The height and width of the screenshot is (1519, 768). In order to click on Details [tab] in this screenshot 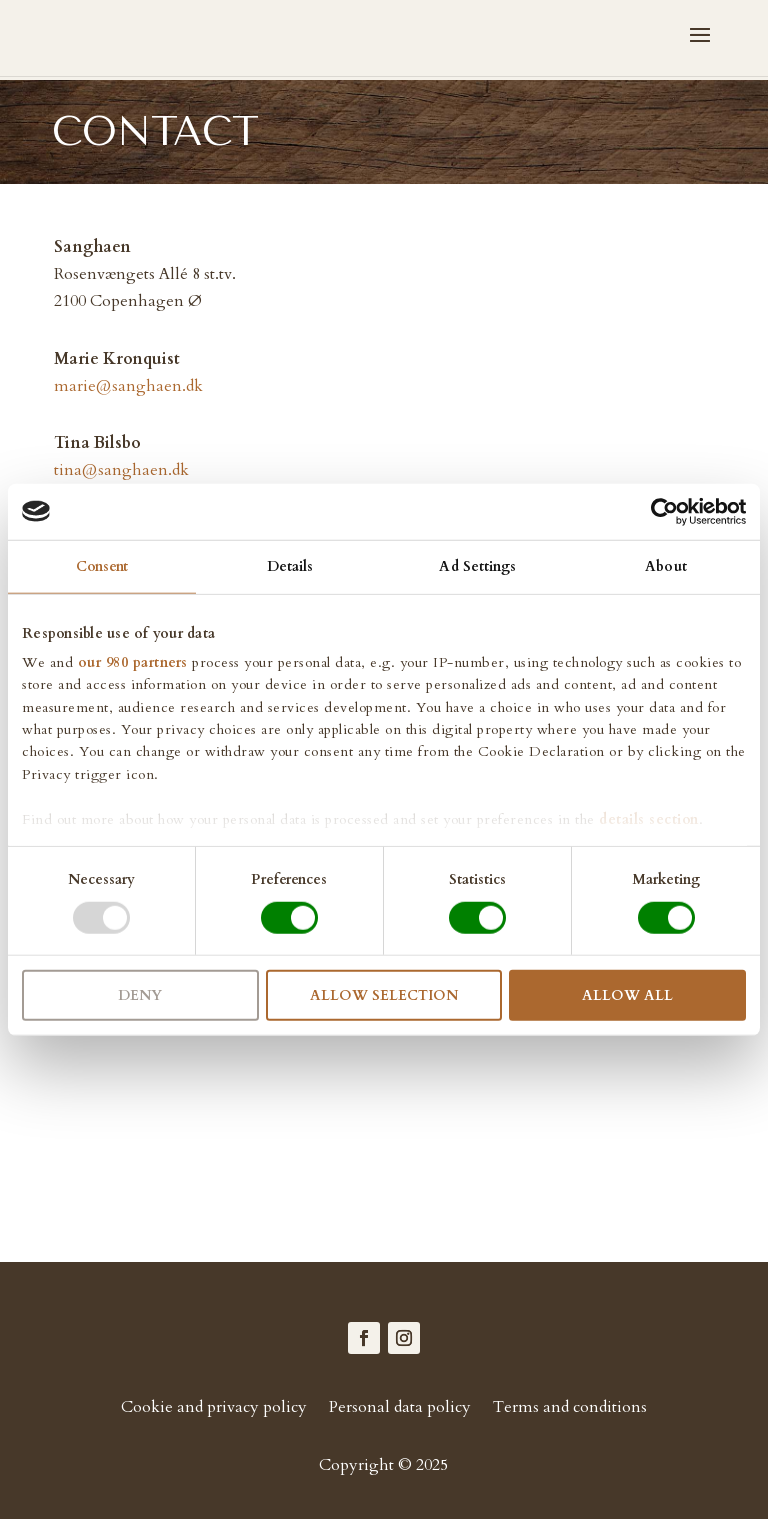, I will do `click(290, 565)`.